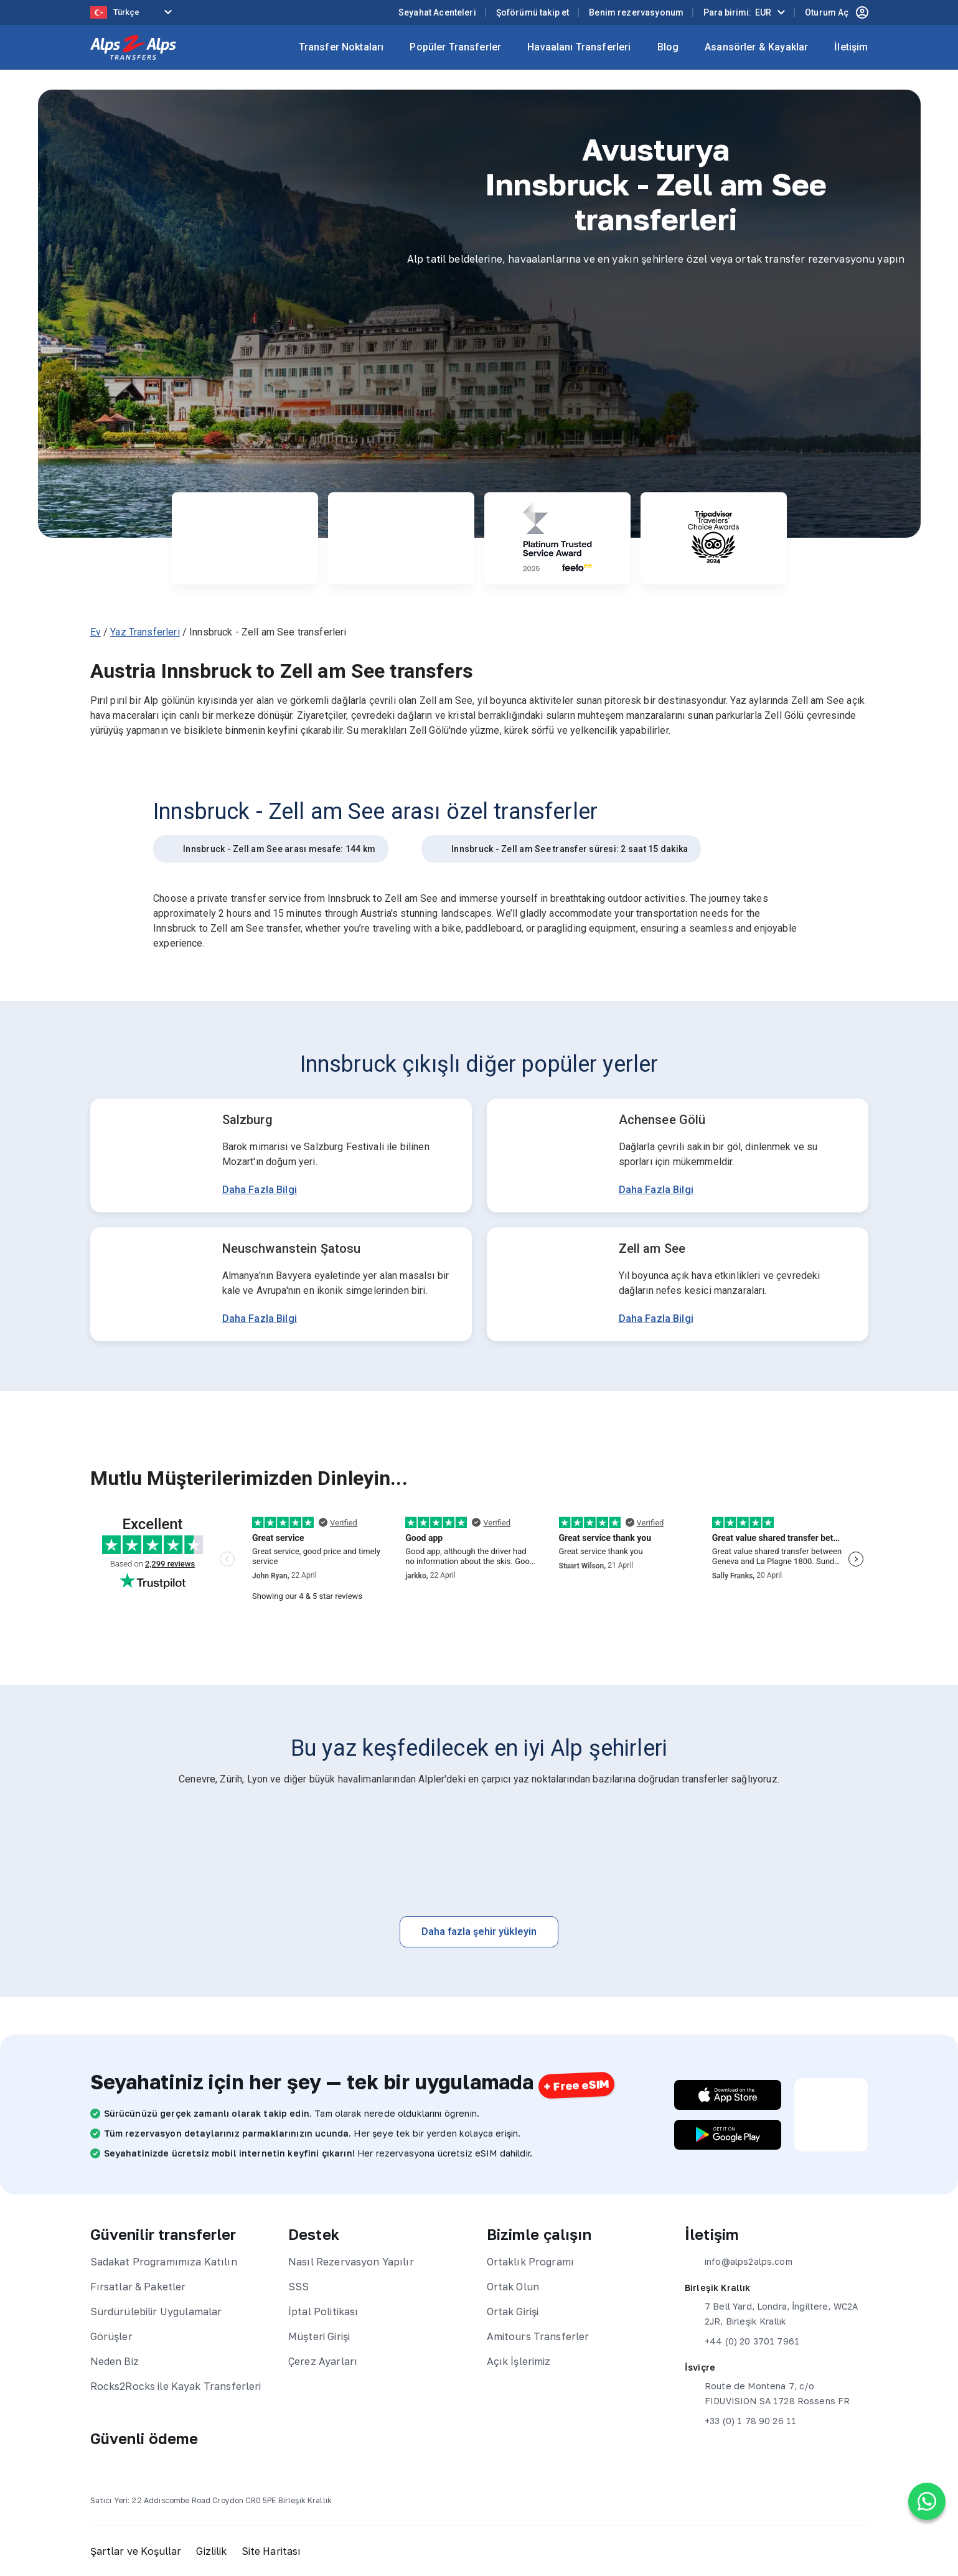 This screenshot has width=958, height=2576. Describe the element at coordinates (927, 2501) in the screenshot. I see `[Chat on WhatsApp]` at that location.